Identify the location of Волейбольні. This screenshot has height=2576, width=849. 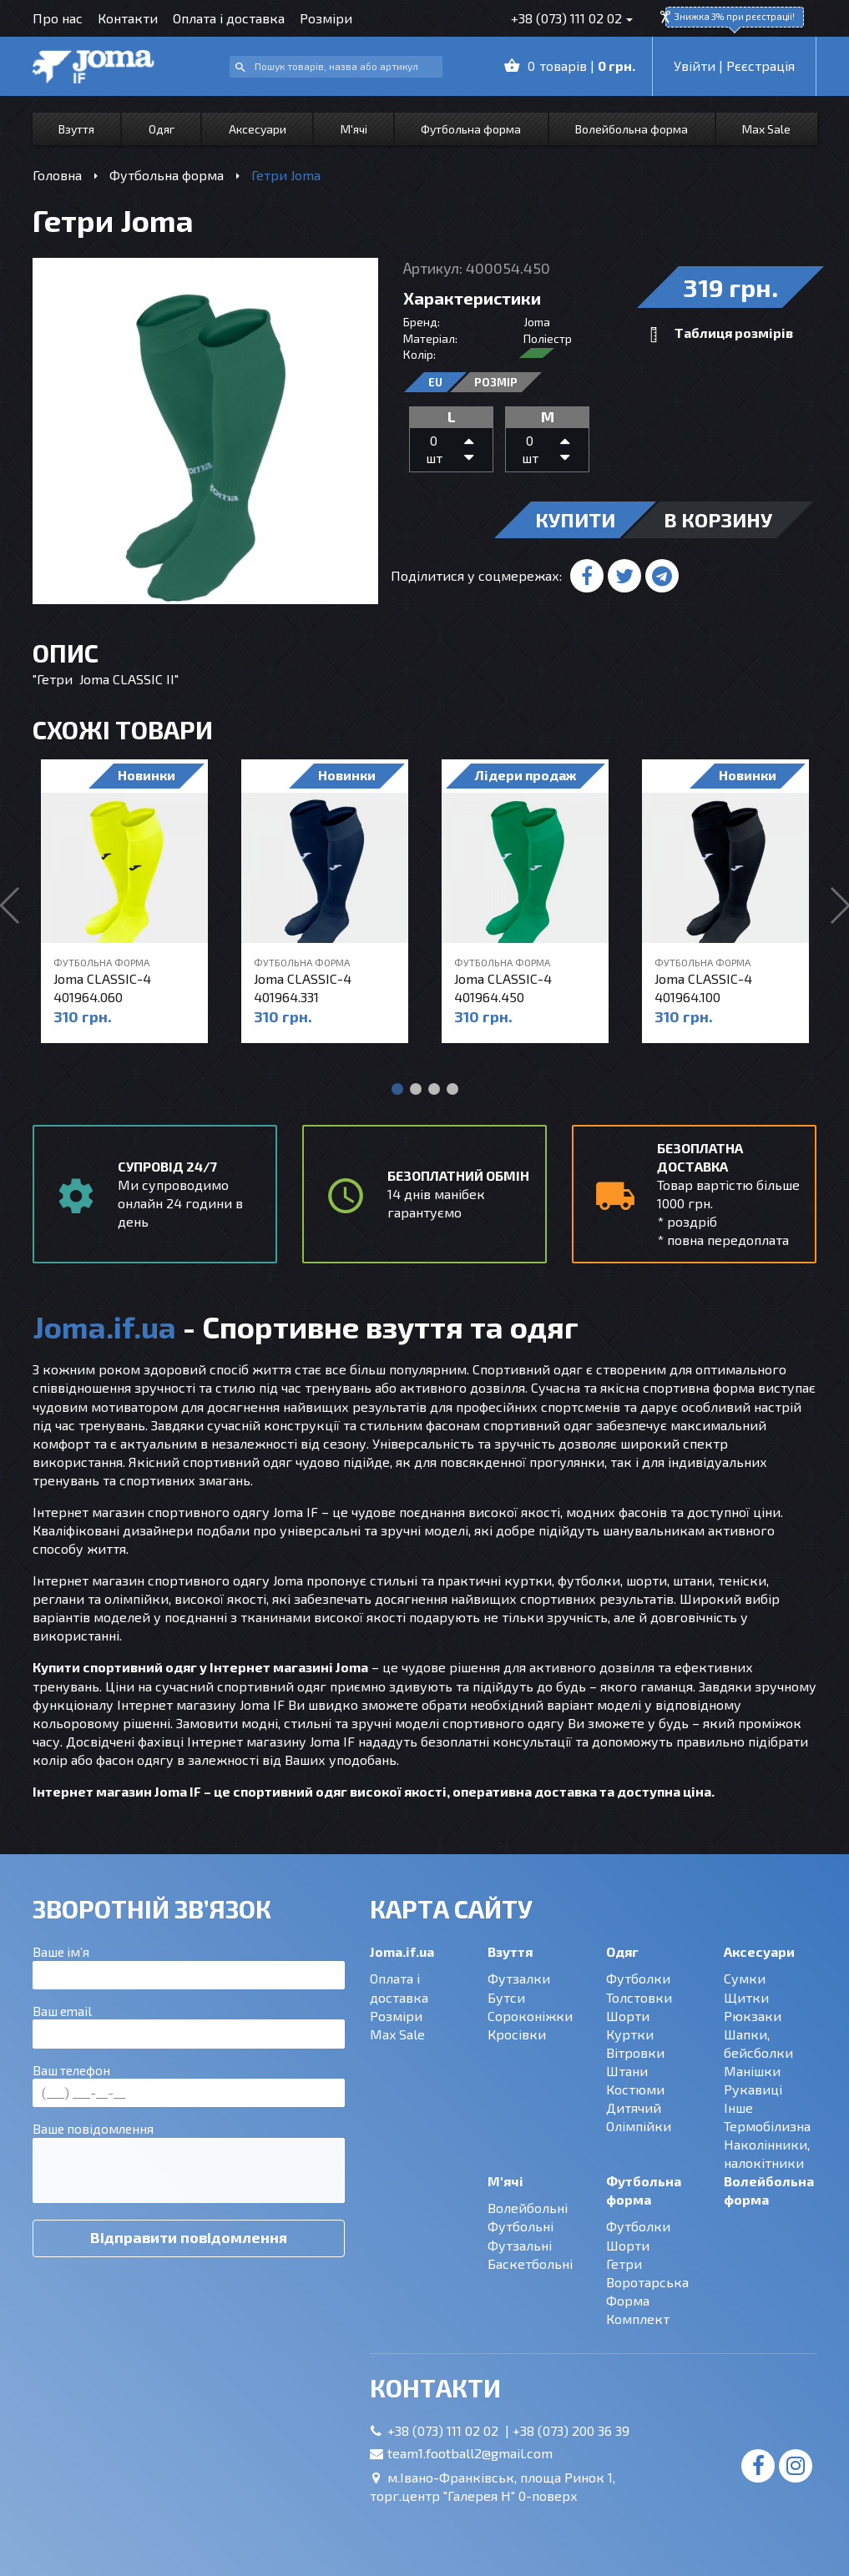
(528, 2208).